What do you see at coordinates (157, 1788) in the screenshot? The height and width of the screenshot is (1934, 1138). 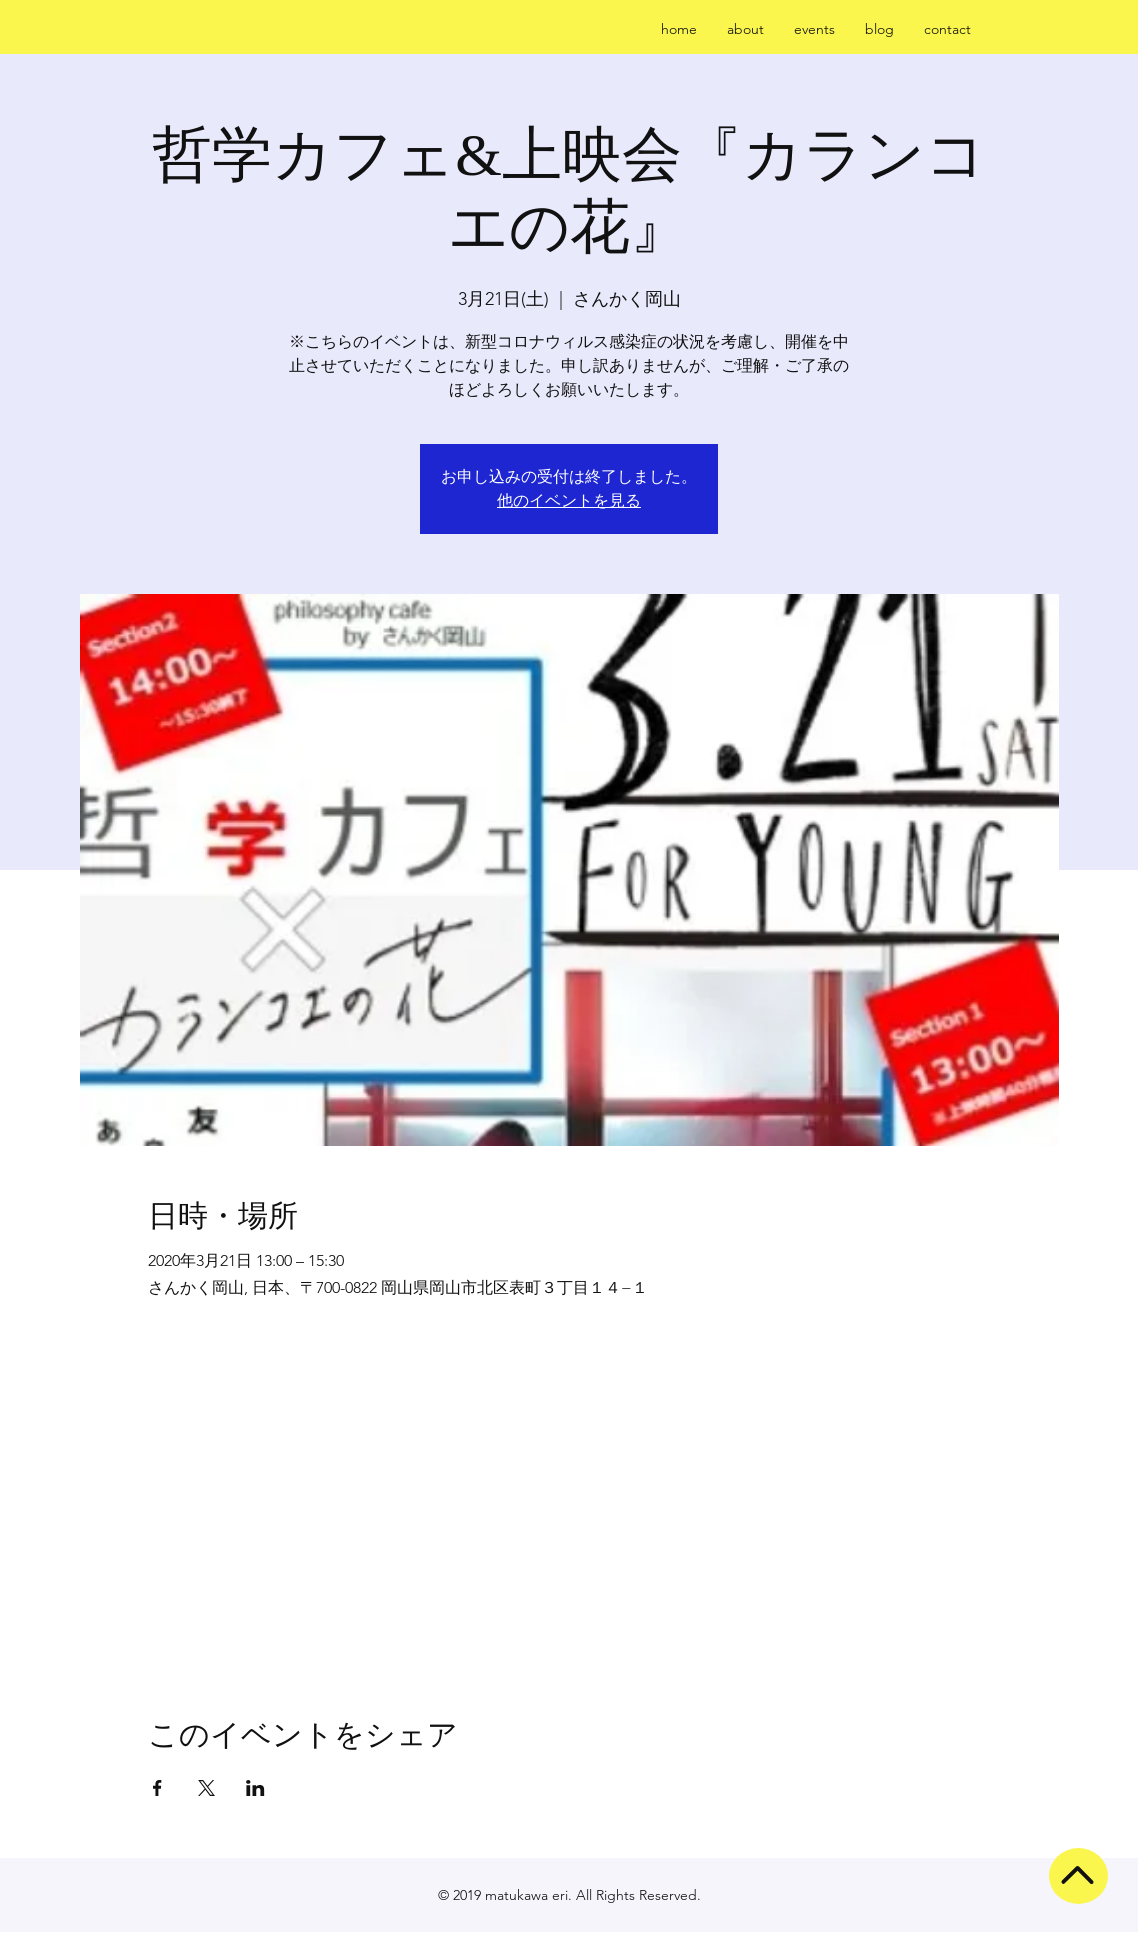 I see `[Facebookでイベントをシェア]` at bounding box center [157, 1788].